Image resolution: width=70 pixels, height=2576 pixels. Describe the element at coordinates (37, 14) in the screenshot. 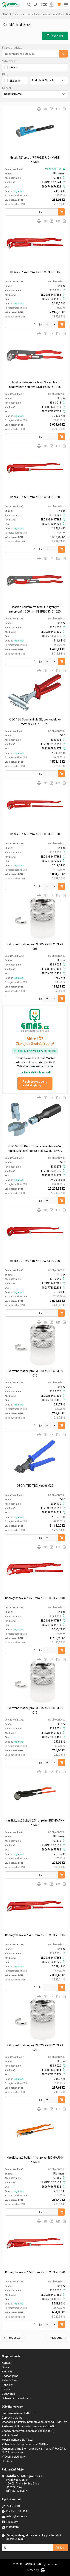

I see `Nářadí, stavební materiál a pracovní pomůcky` at that location.